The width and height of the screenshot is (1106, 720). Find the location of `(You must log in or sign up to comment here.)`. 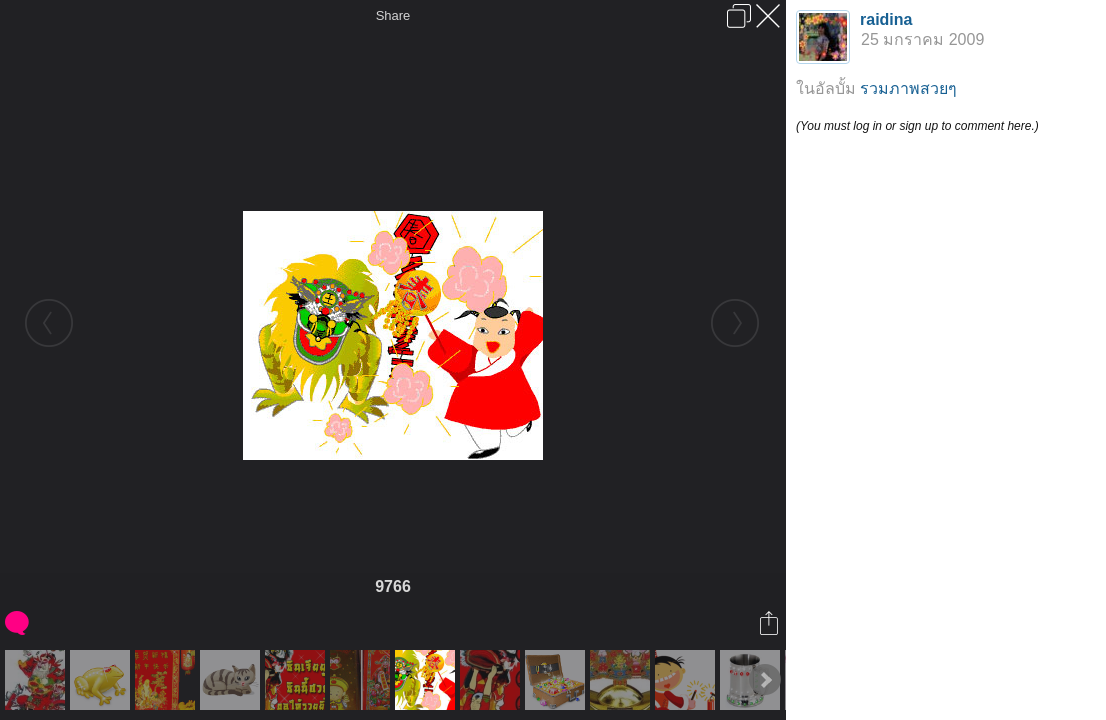

(You must log in or sign up to comment here.) is located at coordinates (917, 126).